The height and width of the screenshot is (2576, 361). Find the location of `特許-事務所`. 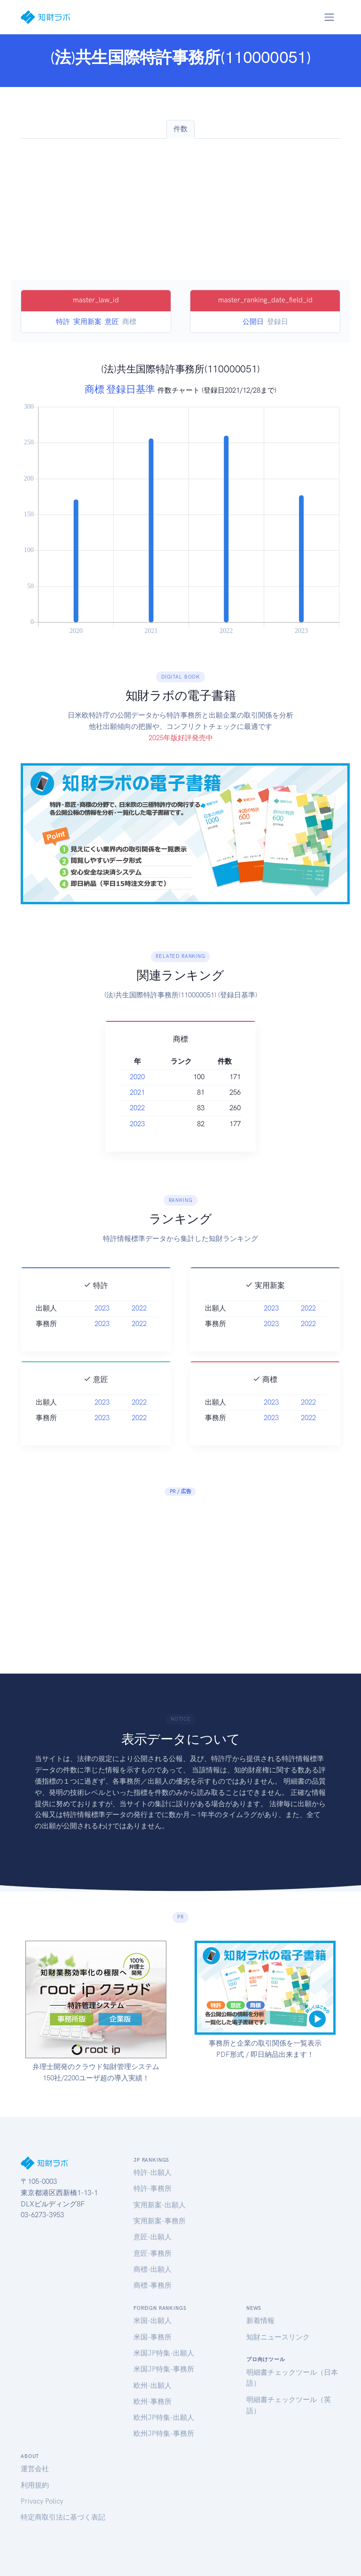

特許-事務所 is located at coordinates (152, 2188).